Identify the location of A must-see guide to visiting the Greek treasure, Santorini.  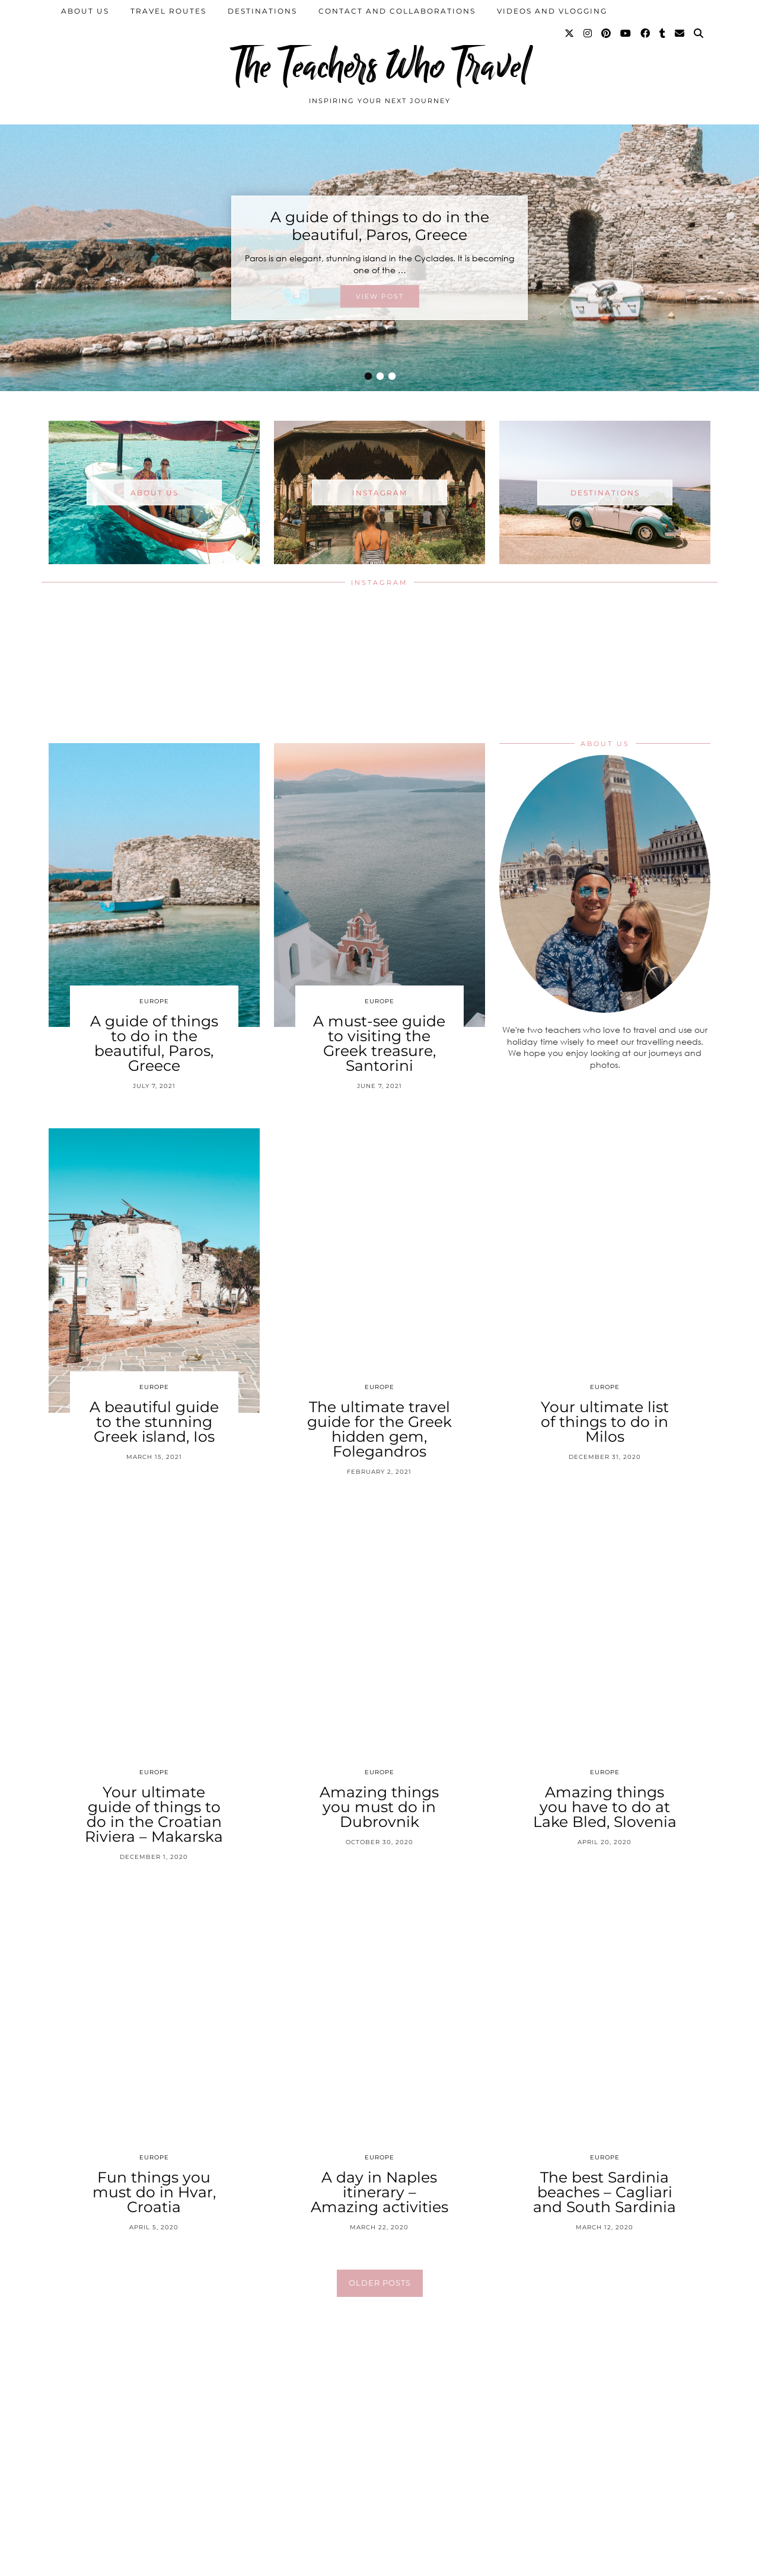
(379, 1043).